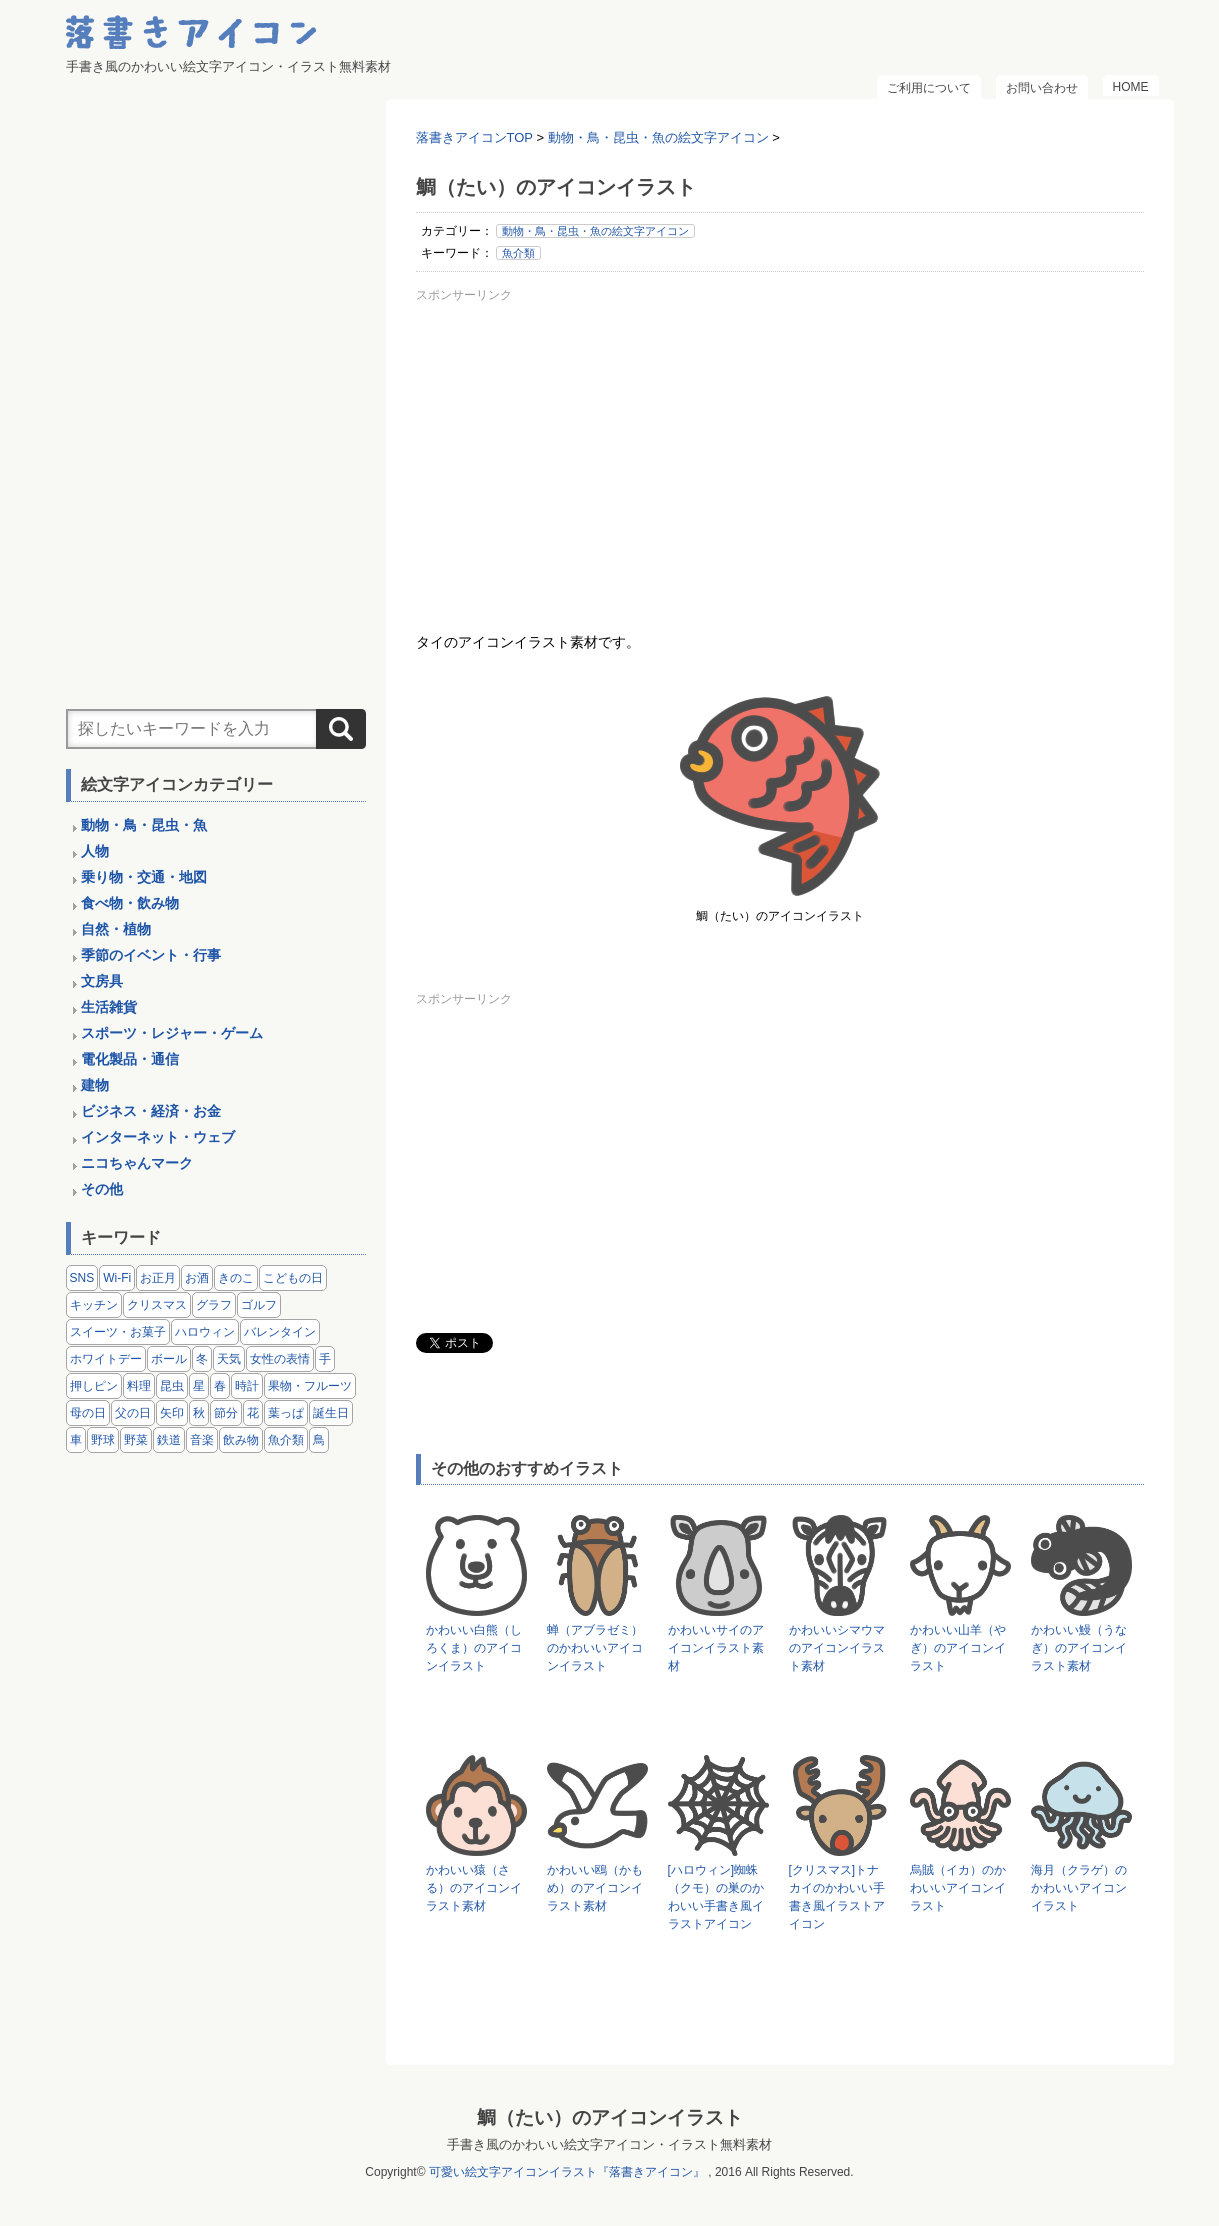 Image resolution: width=1219 pixels, height=2226 pixels. What do you see at coordinates (780, 449) in the screenshot?
I see `[Advertisement]` at bounding box center [780, 449].